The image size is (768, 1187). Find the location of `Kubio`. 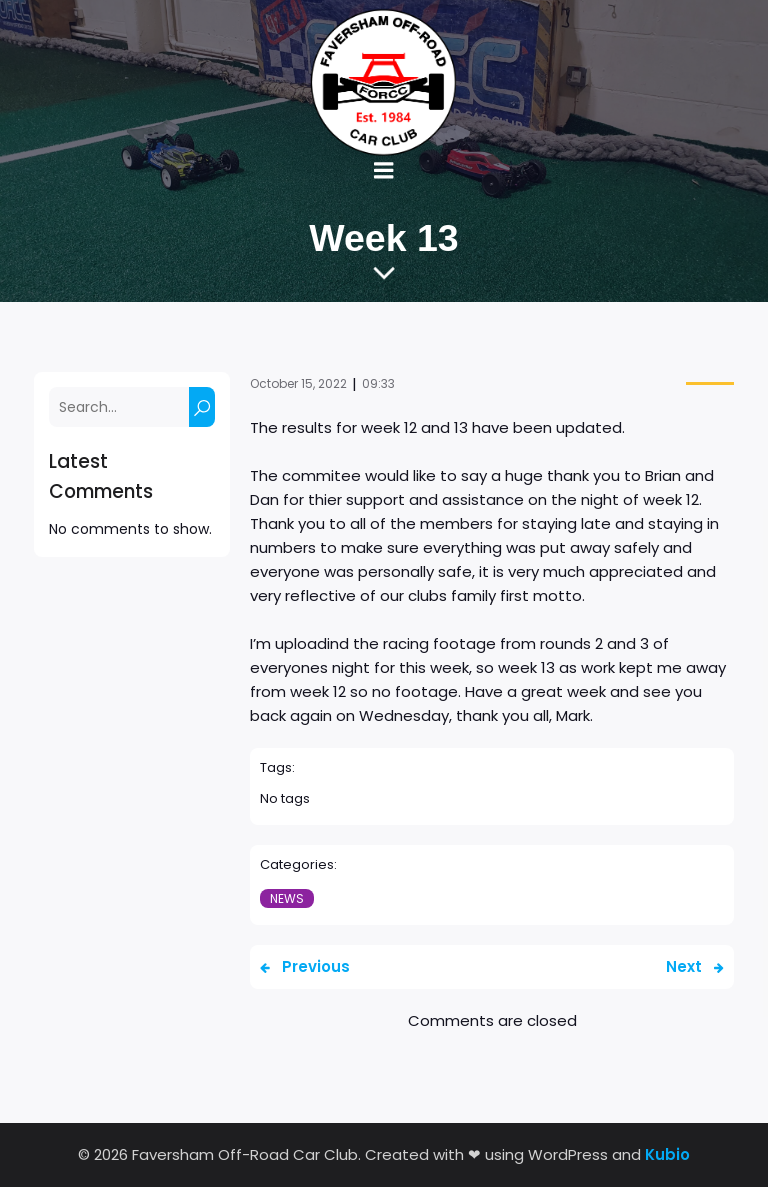

Kubio is located at coordinates (667, 1154).